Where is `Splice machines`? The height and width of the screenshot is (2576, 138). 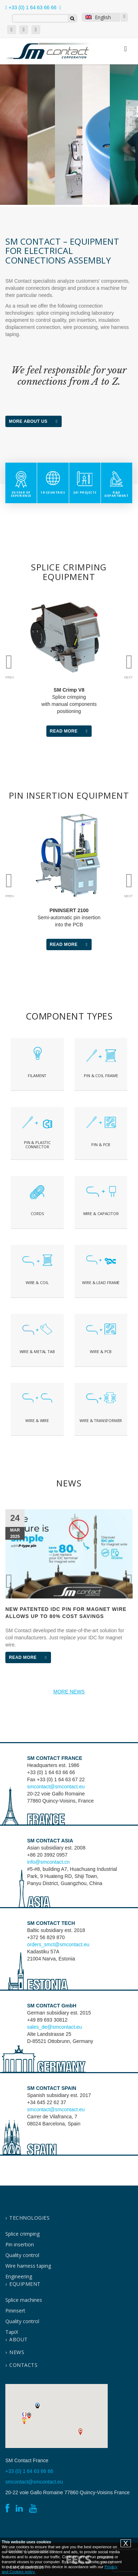
Splice machines is located at coordinates (23, 2300).